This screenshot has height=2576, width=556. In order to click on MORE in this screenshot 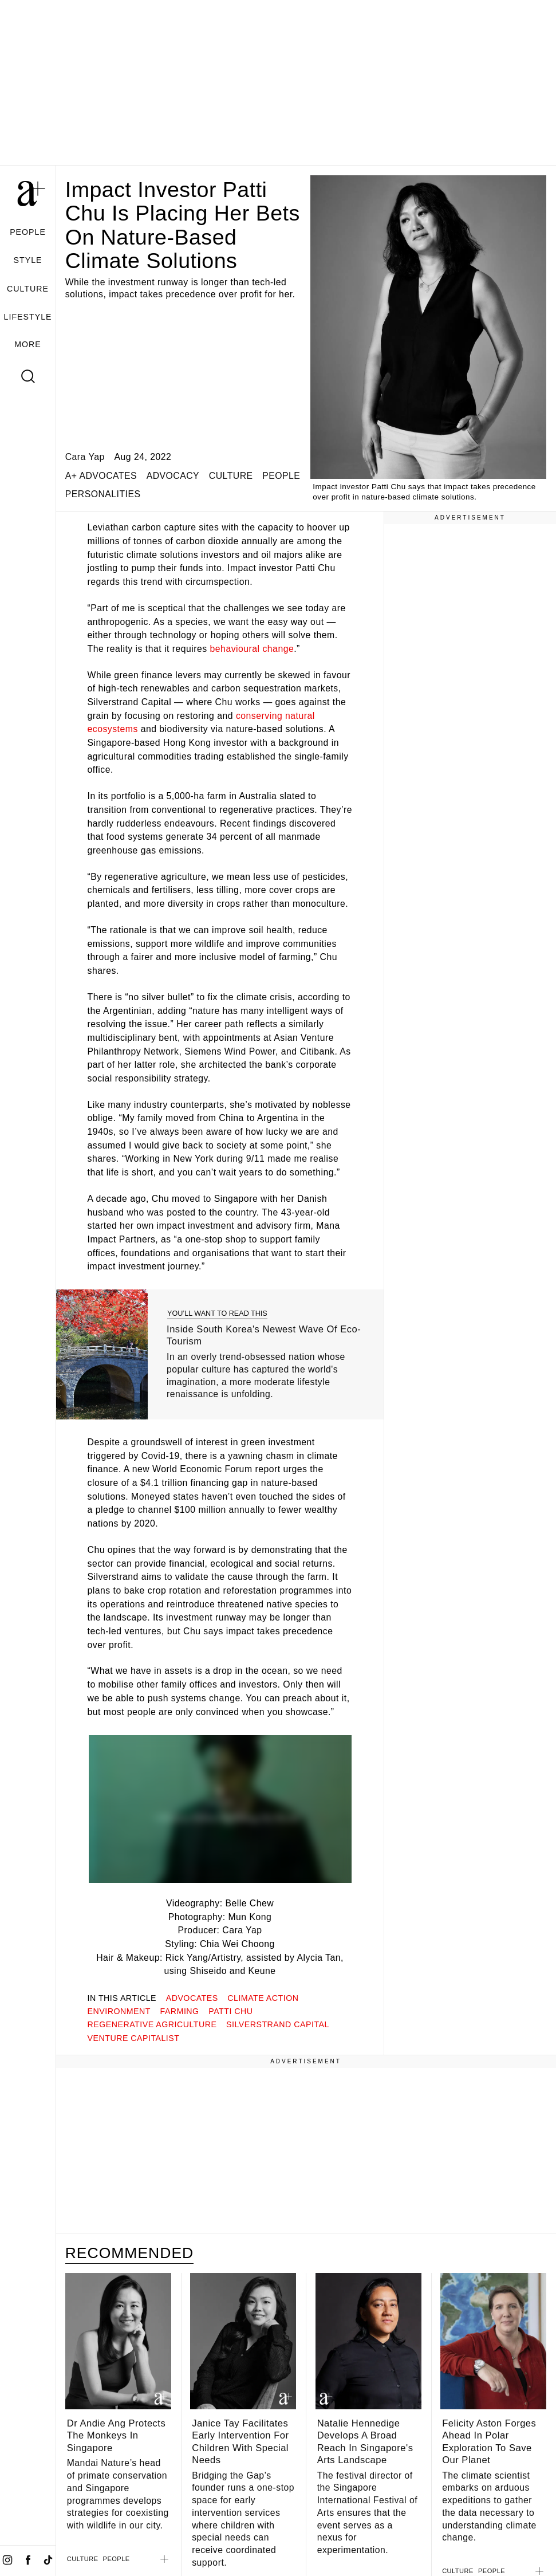, I will do `click(27, 344)`.